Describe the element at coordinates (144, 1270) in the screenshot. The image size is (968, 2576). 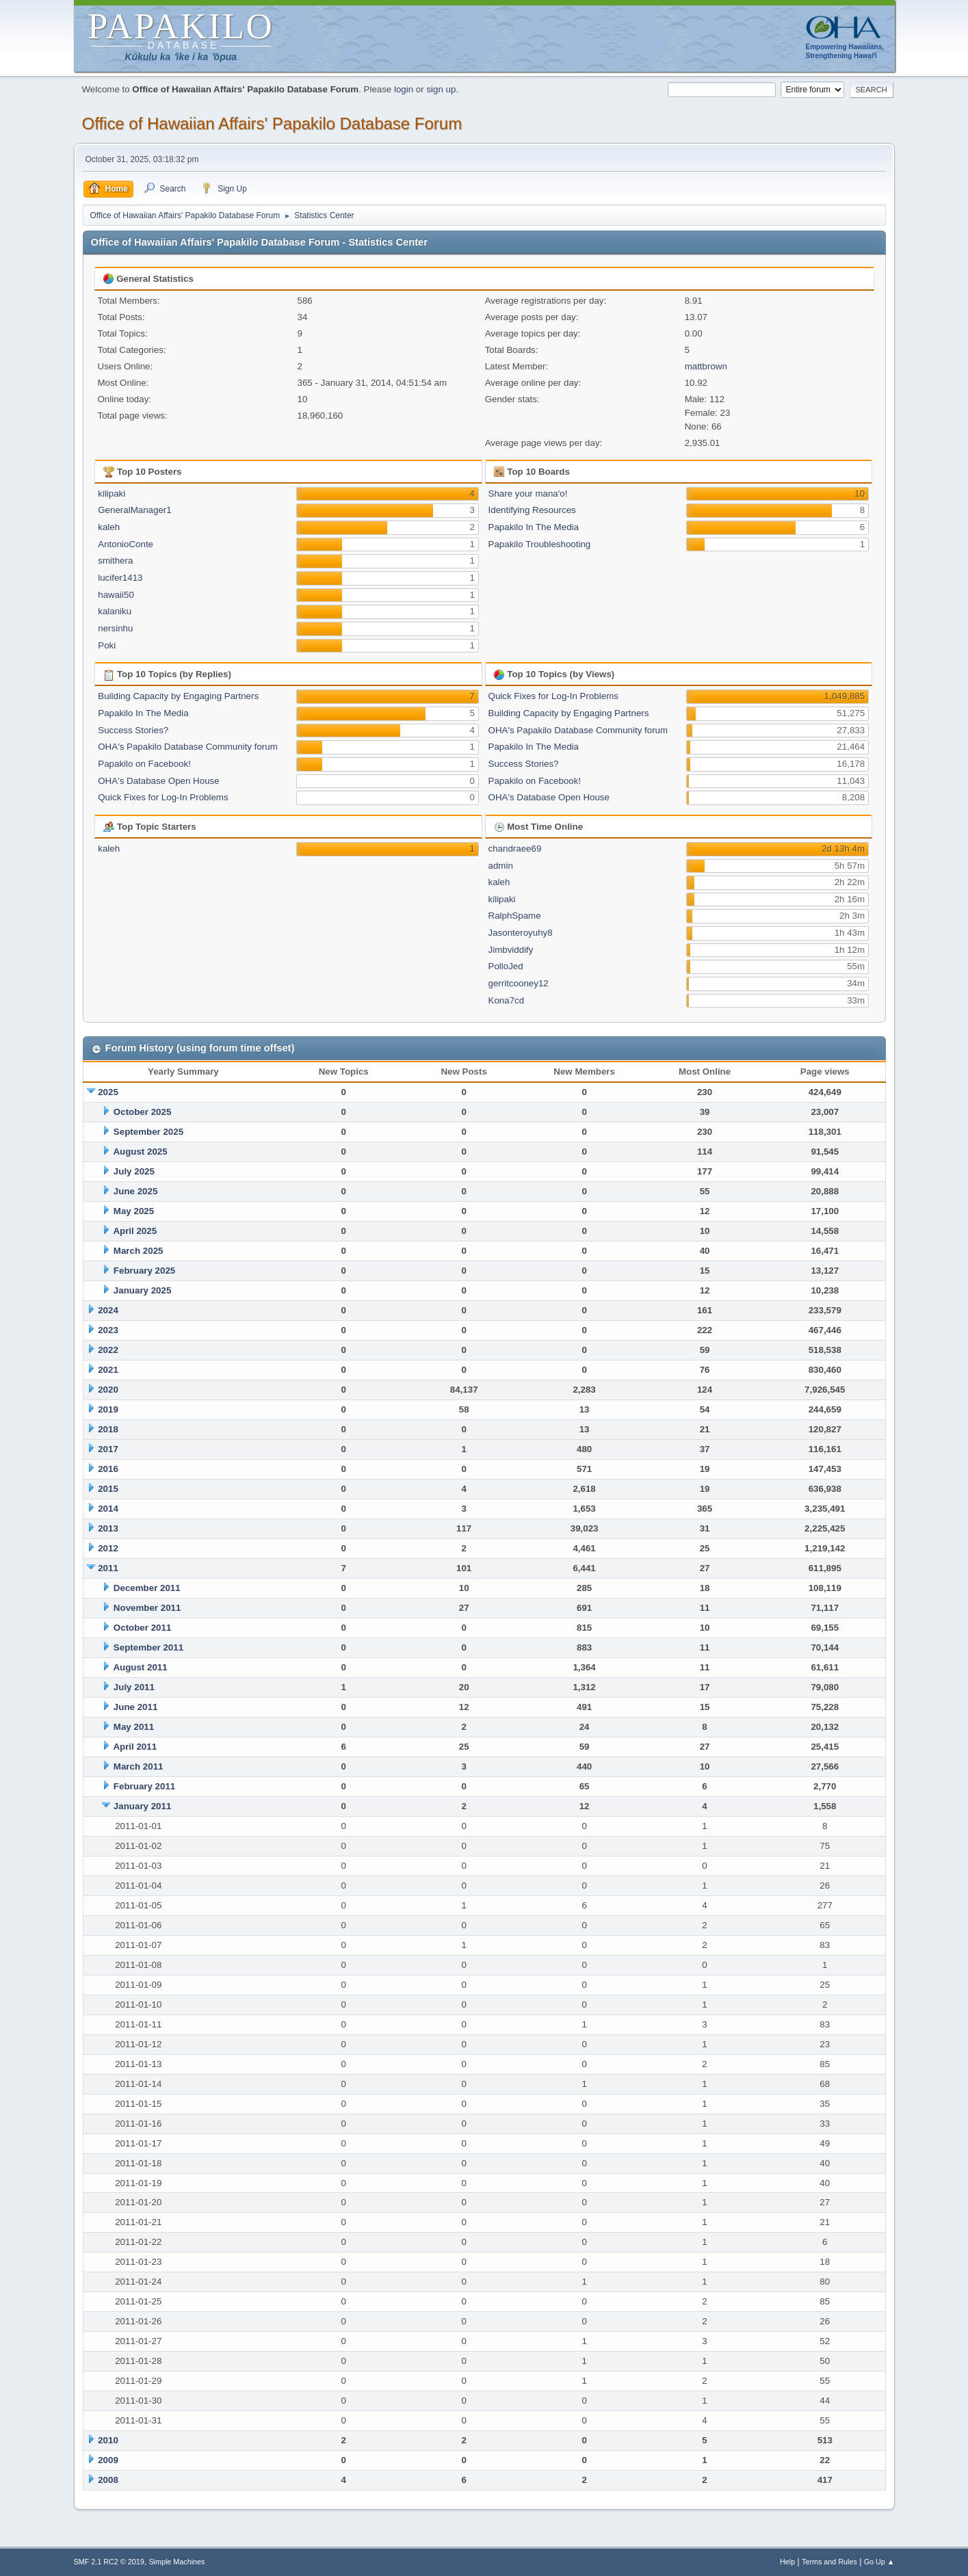
I see `February 2025` at that location.